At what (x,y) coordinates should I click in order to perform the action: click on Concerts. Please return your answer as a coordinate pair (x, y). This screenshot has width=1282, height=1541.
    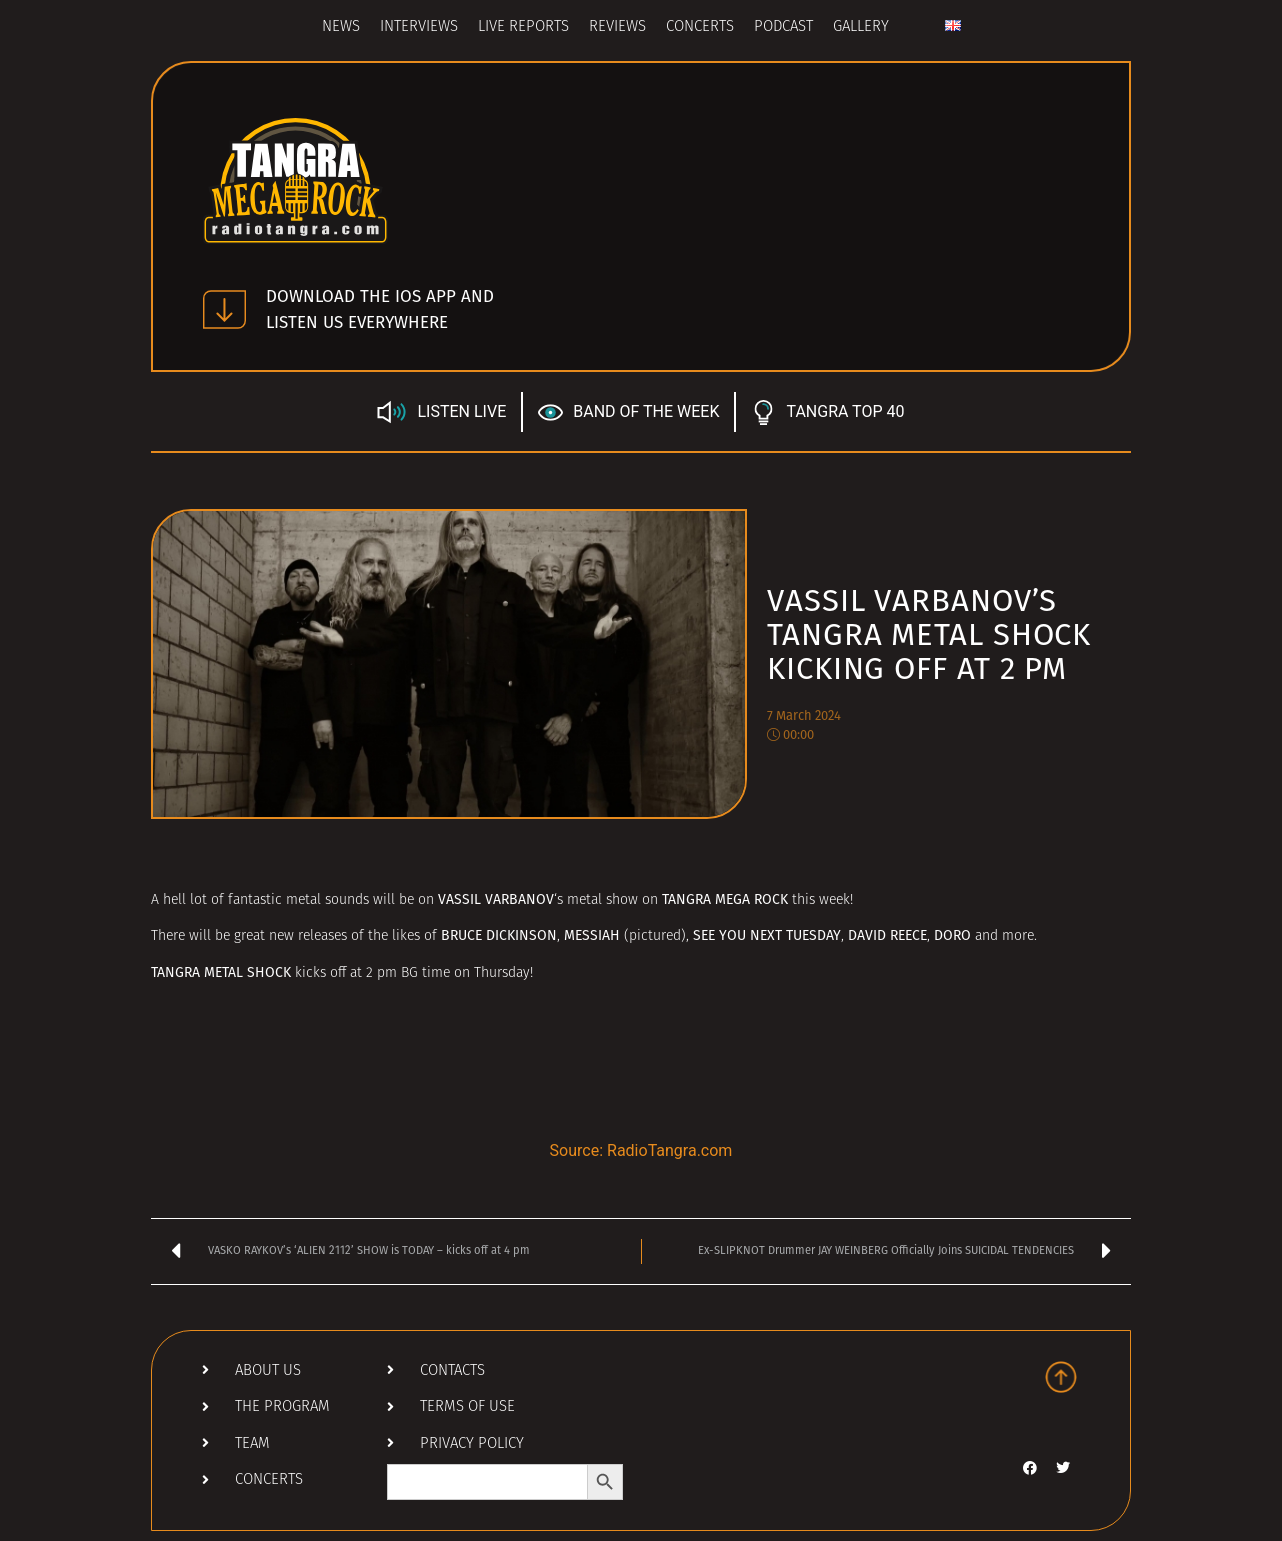
    Looking at the image, I should click on (700, 27).